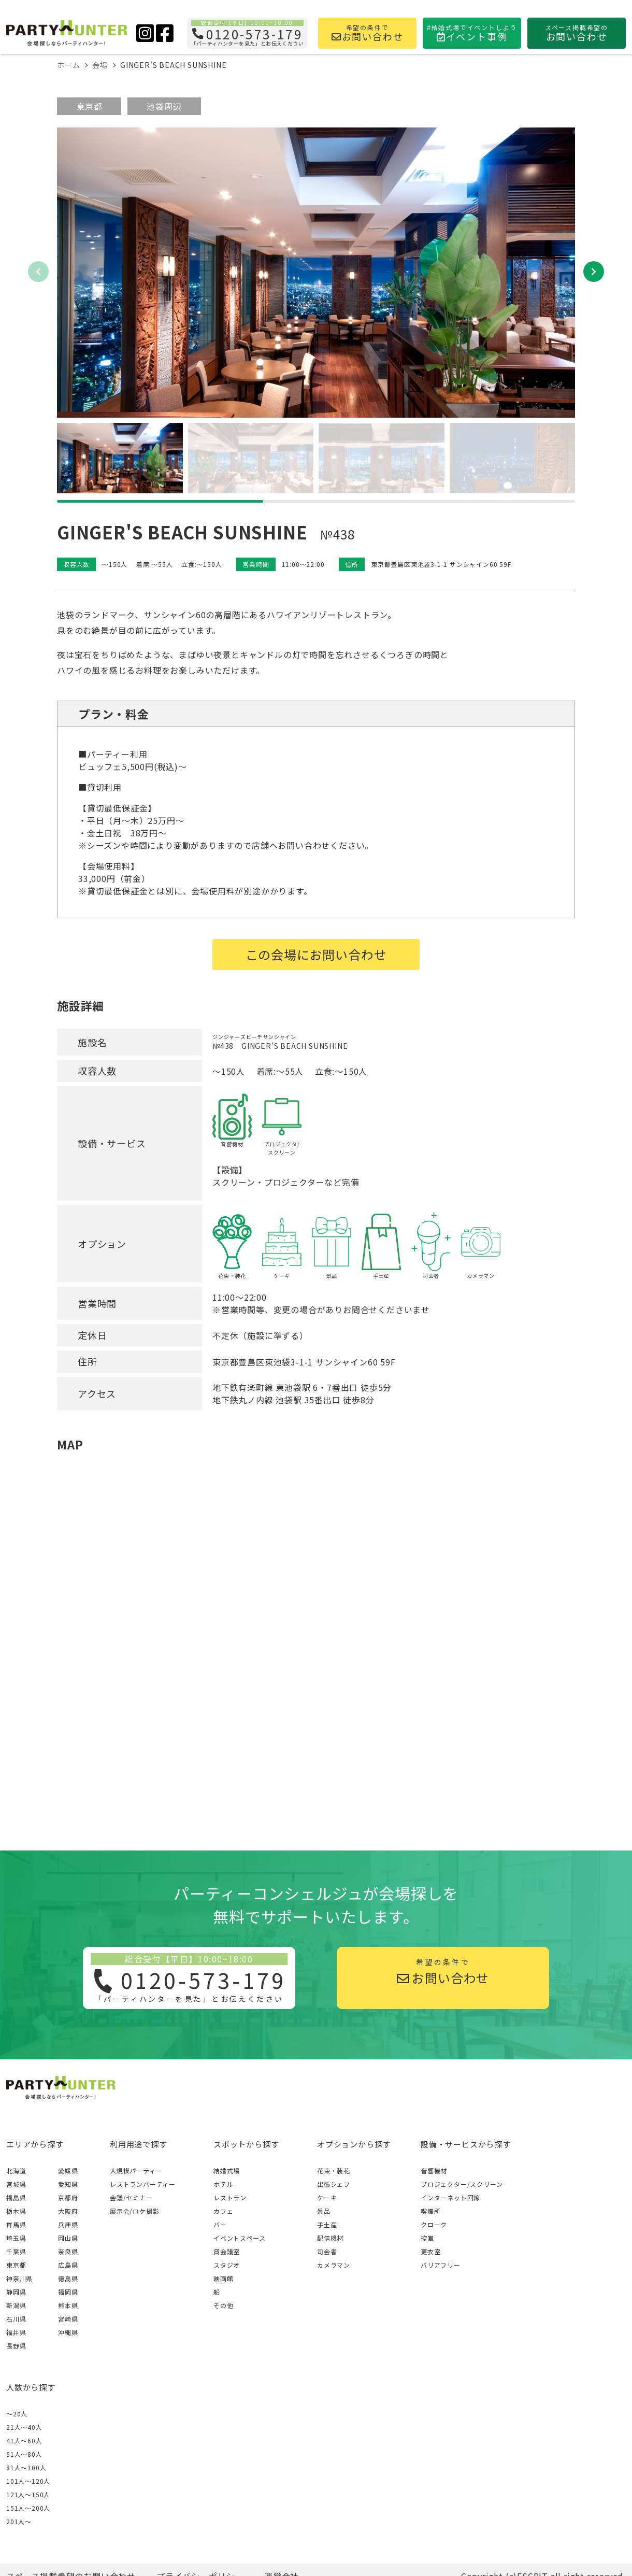  What do you see at coordinates (68, 2224) in the screenshot?
I see `兵庫県` at bounding box center [68, 2224].